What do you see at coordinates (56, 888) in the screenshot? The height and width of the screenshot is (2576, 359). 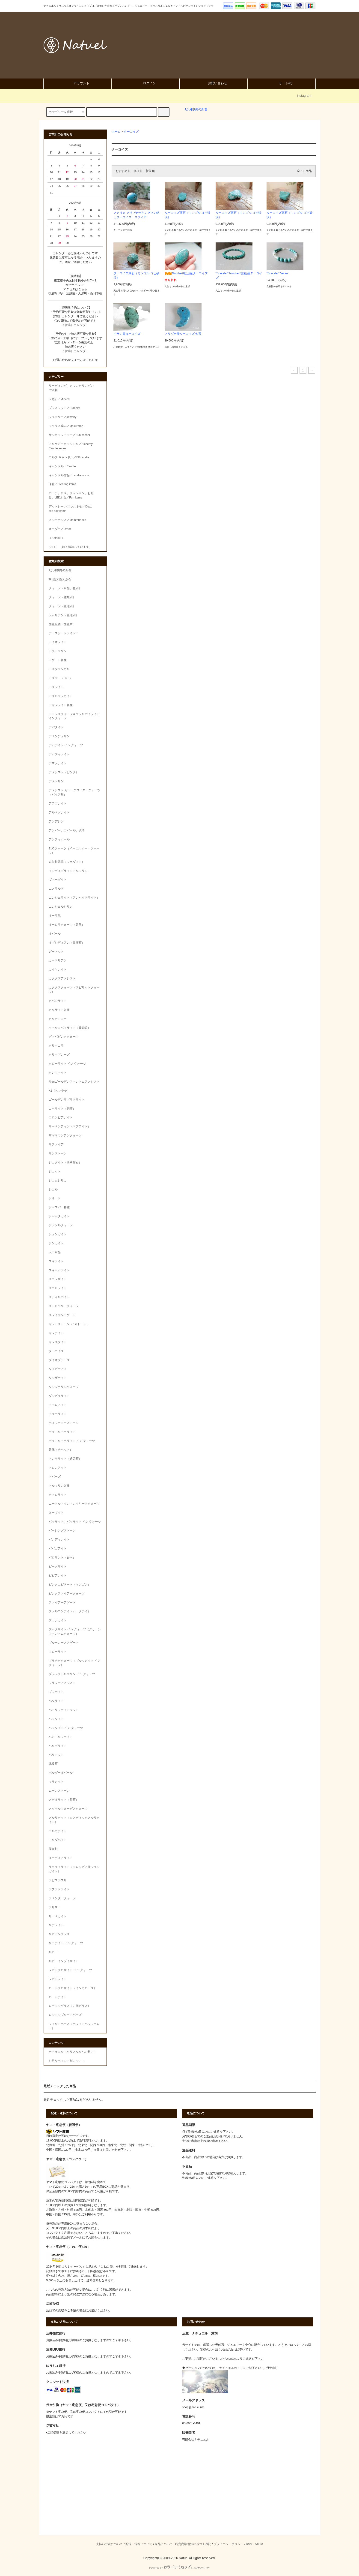 I see `エメラルド` at bounding box center [56, 888].